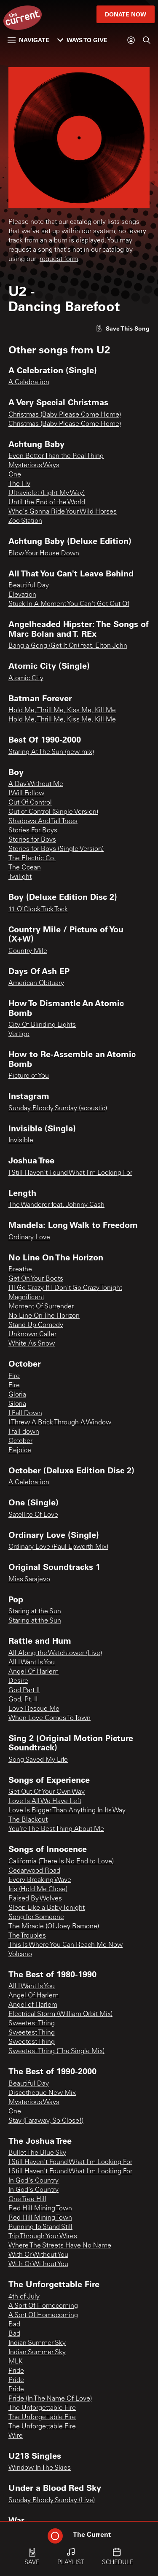 Image resolution: width=158 pixels, height=2576 pixels. I want to click on Window In The Skies, so click(39, 2468).